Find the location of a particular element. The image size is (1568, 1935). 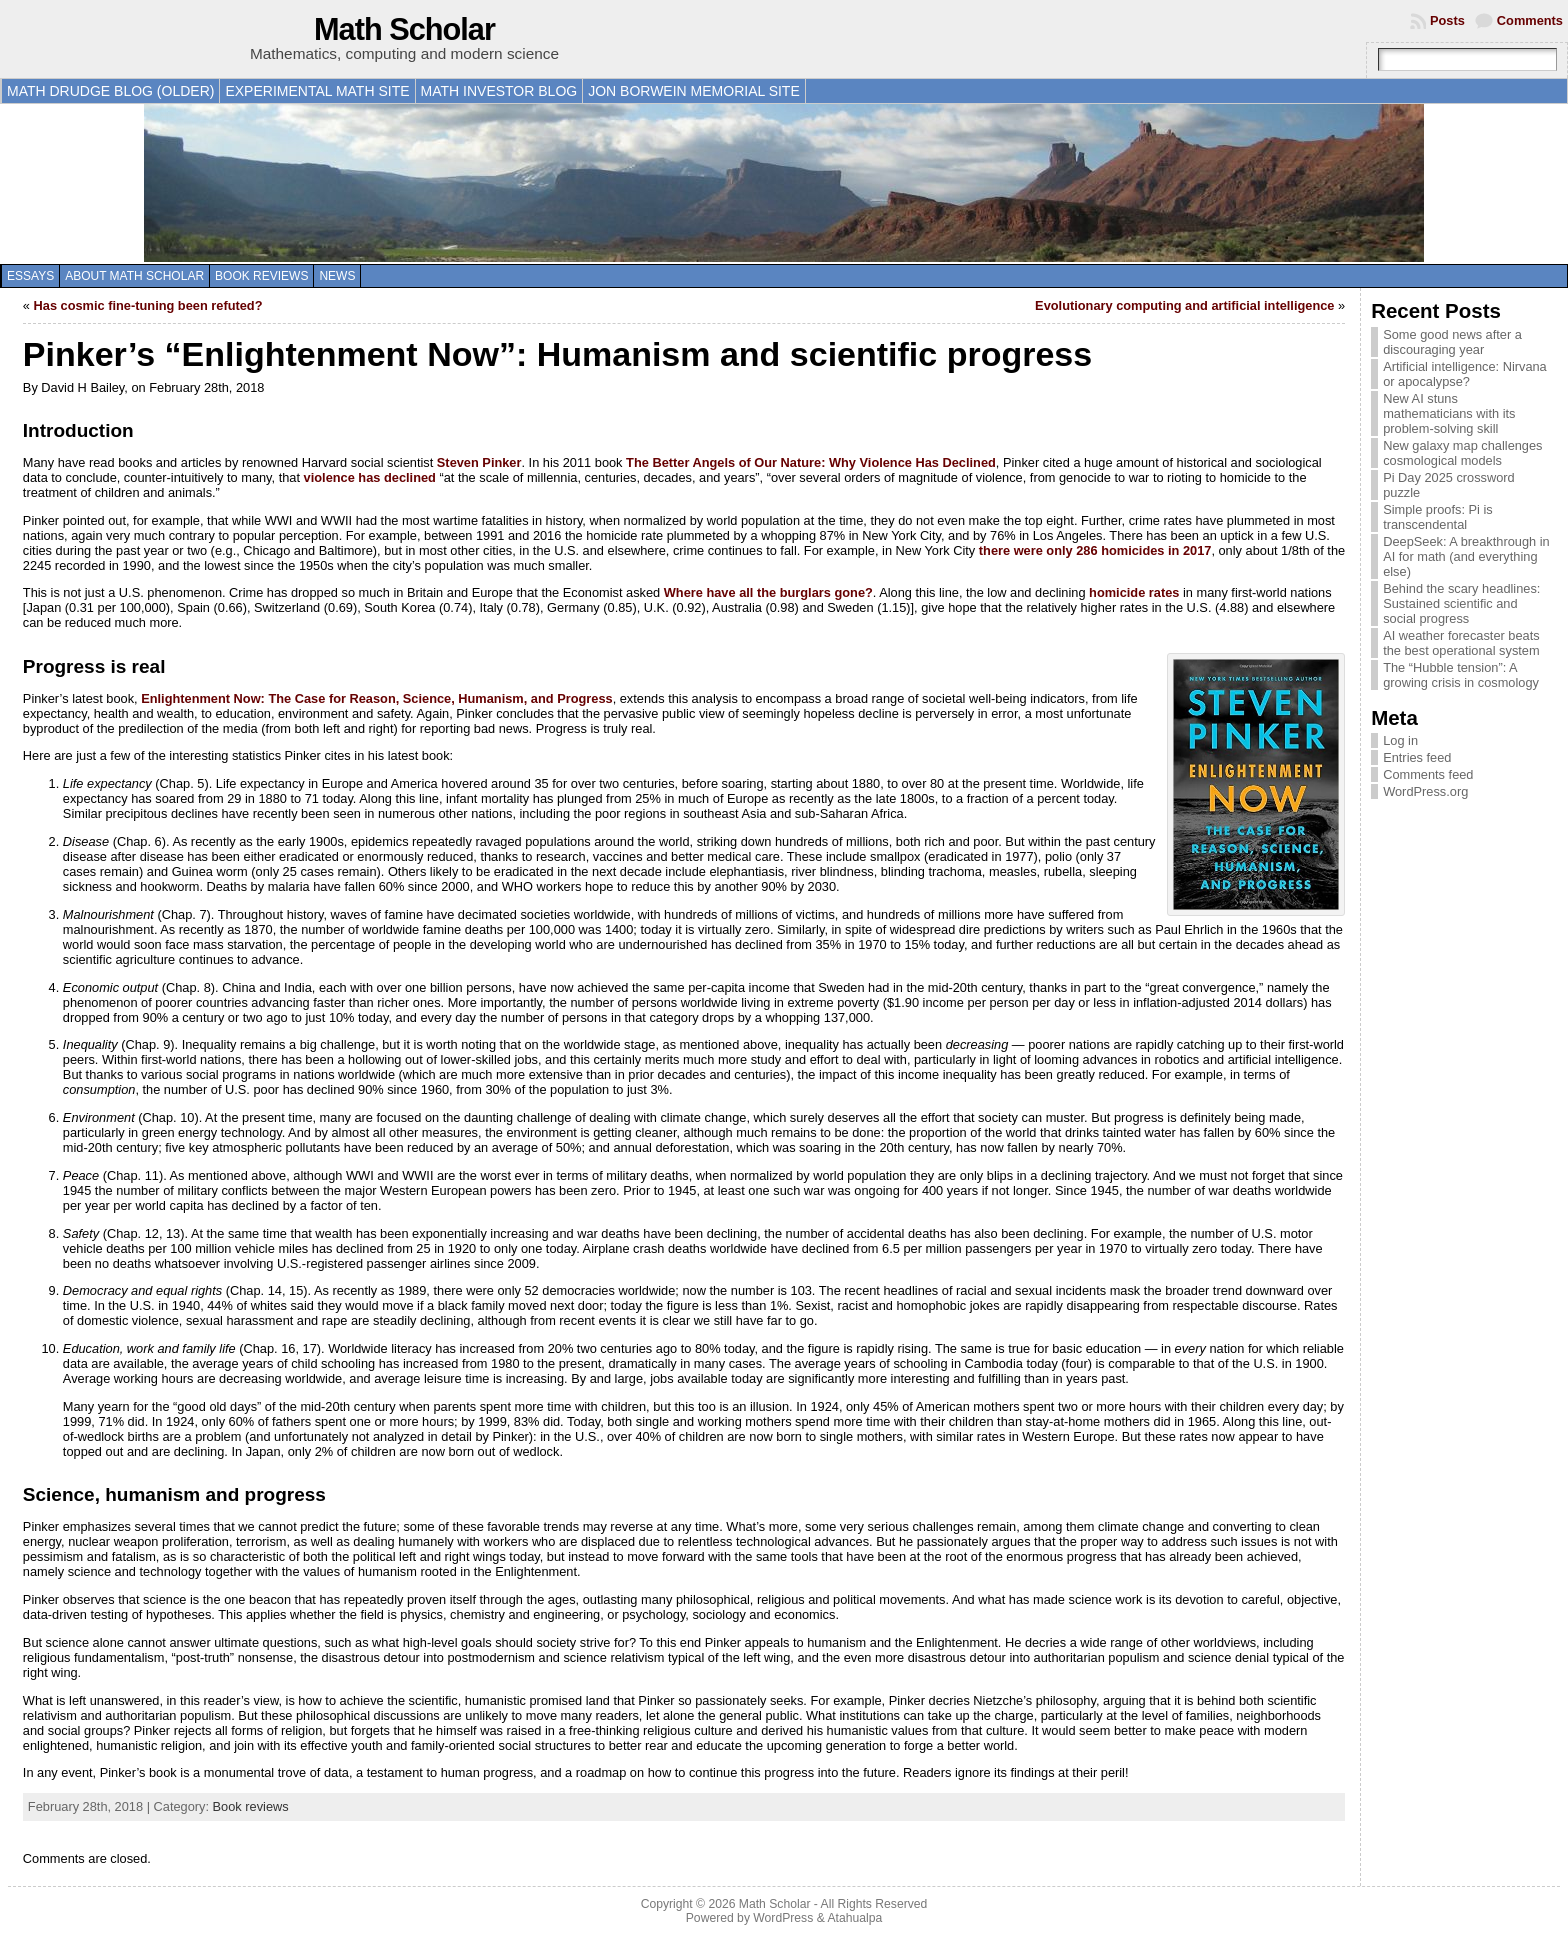

Simple proofs: Pi is transcendental is located at coordinates (1438, 517).